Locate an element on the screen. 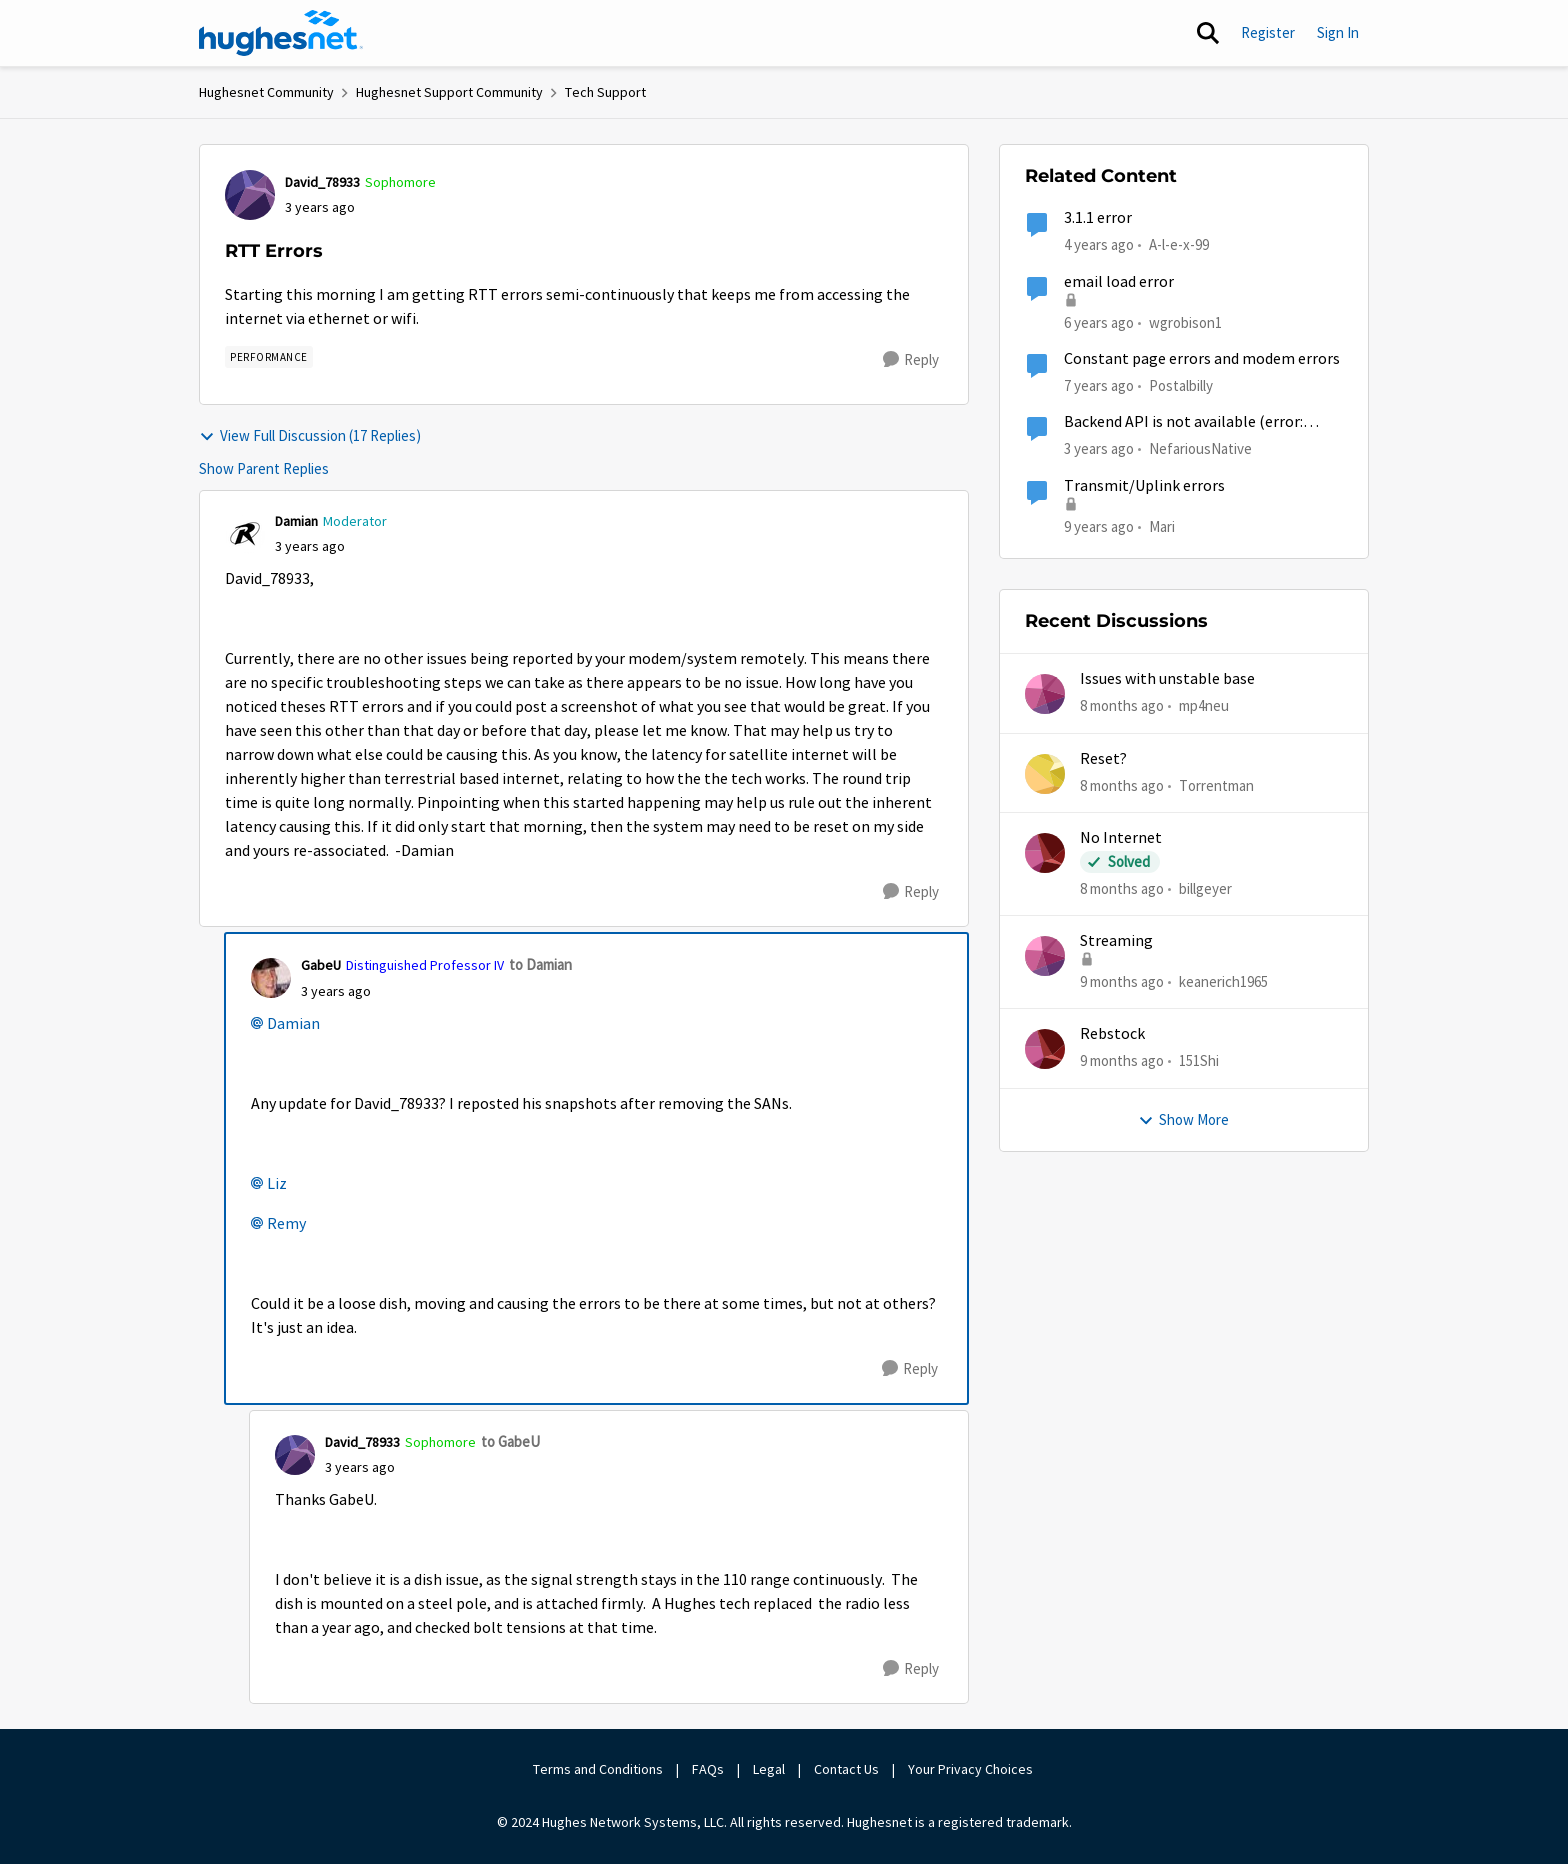 The image size is (1568, 1864). [View Profile: GabeU] is located at coordinates (271, 978).